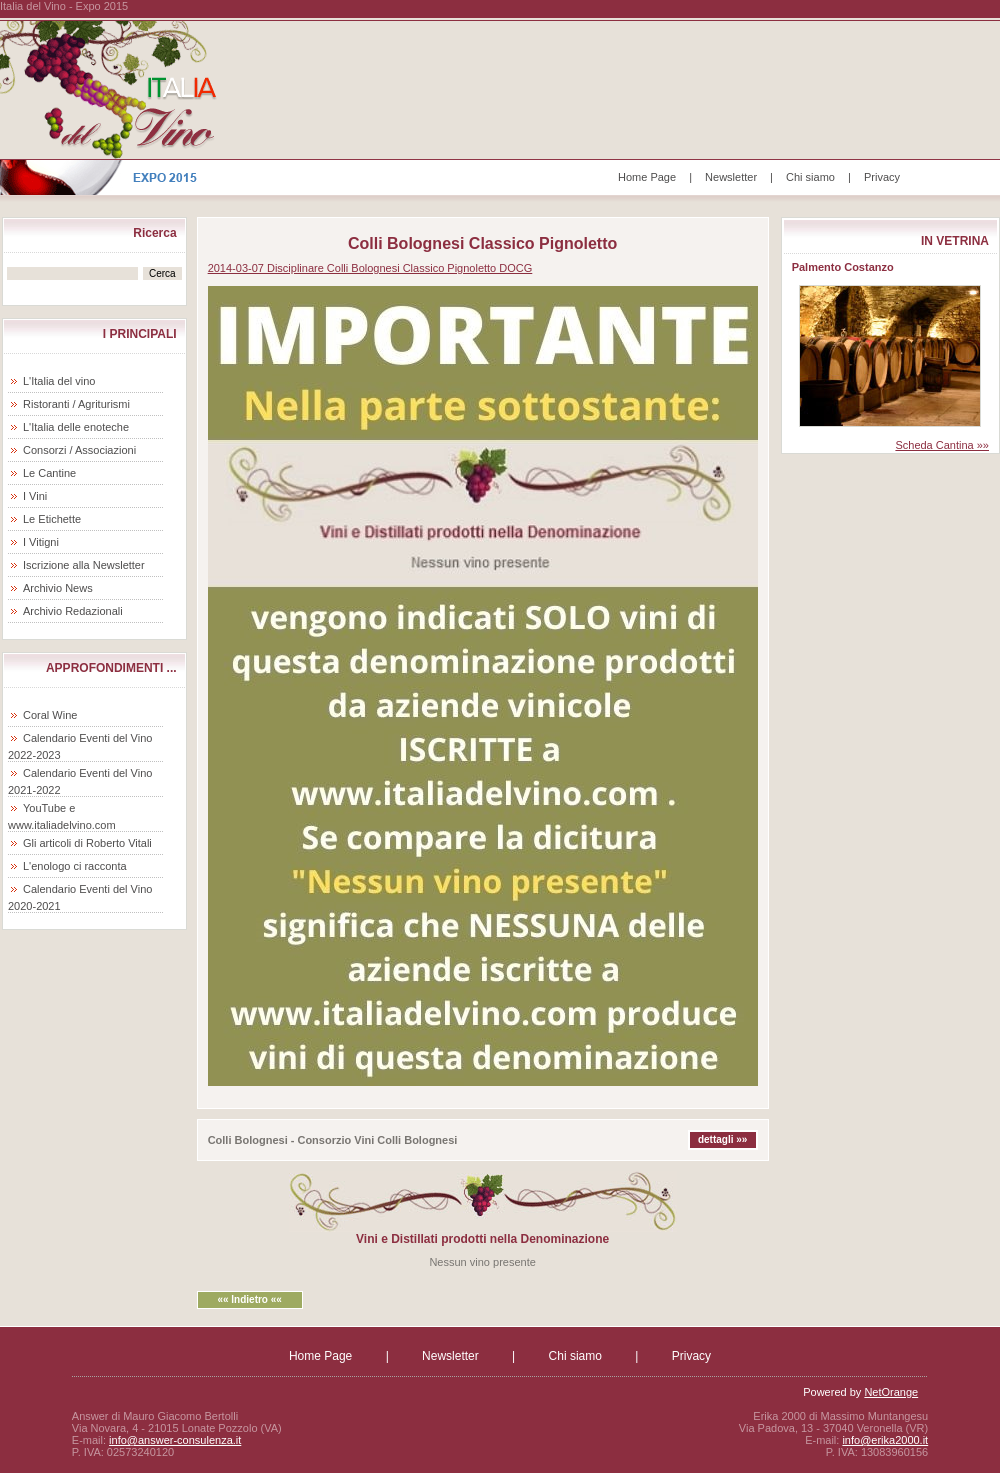 This screenshot has height=1473, width=1000. I want to click on Privacy, so click(882, 177).